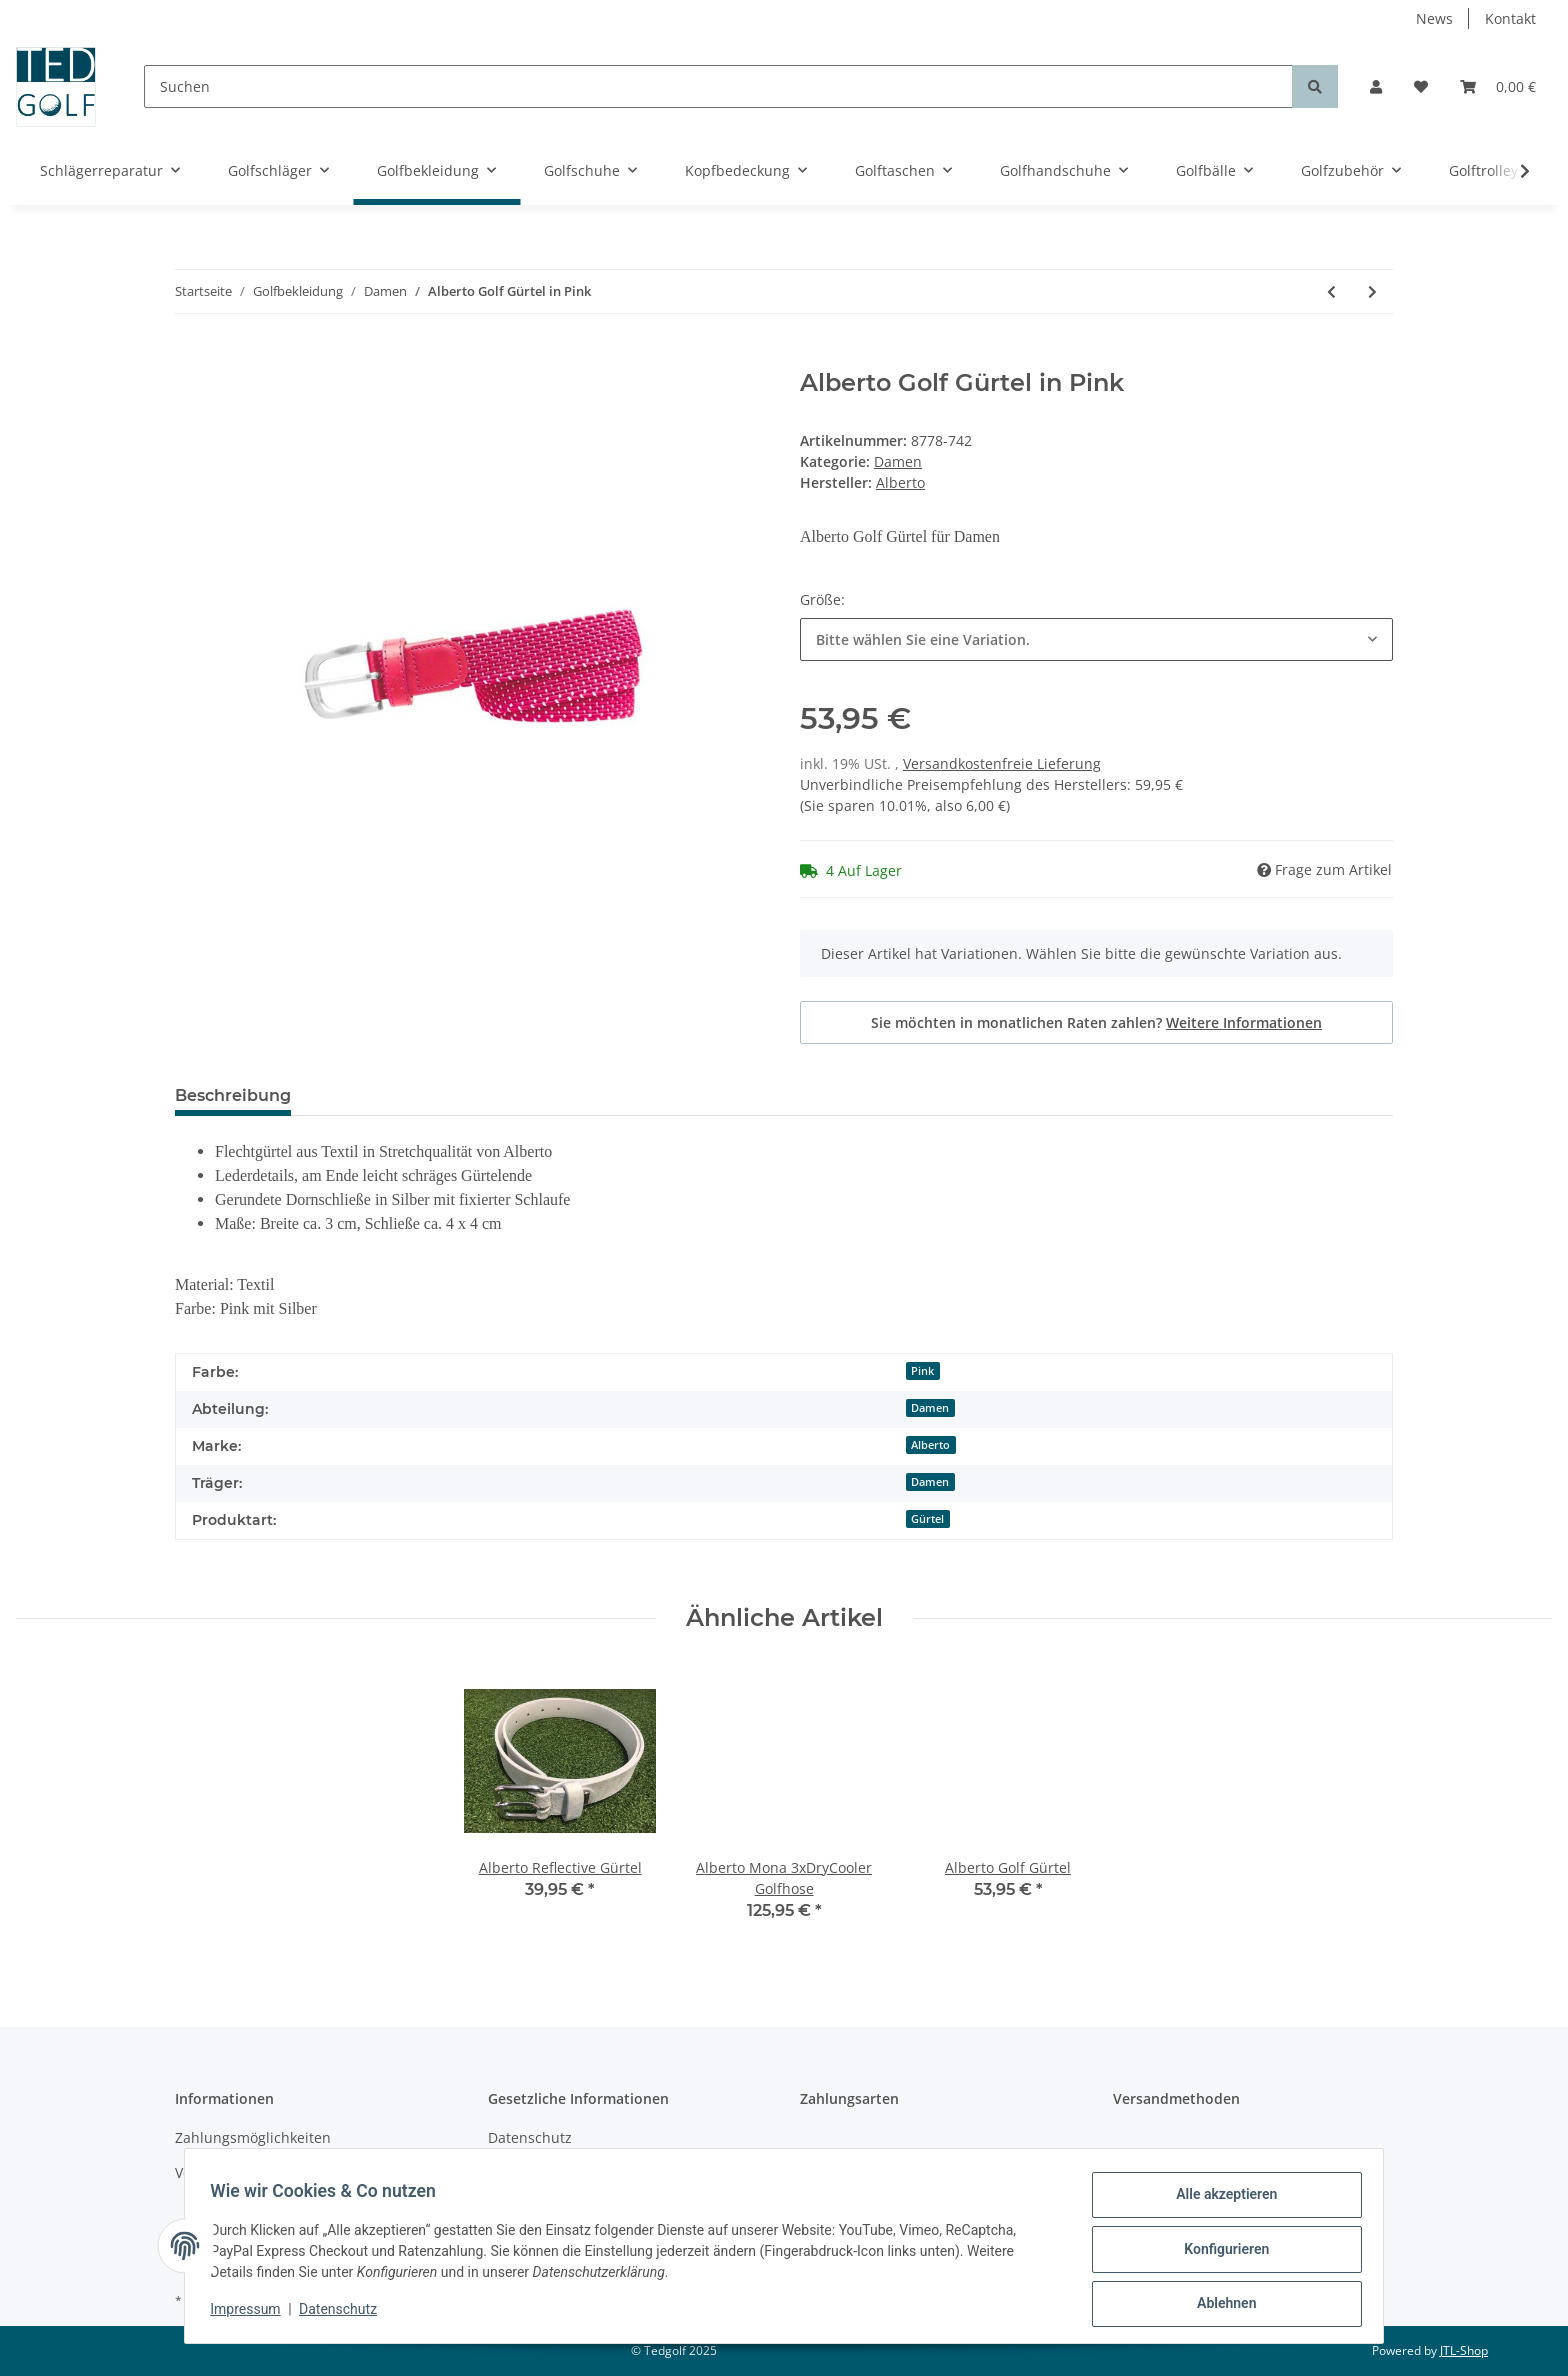  What do you see at coordinates (1002, 763) in the screenshot?
I see `Versandkostenfreie Lieferung` at bounding box center [1002, 763].